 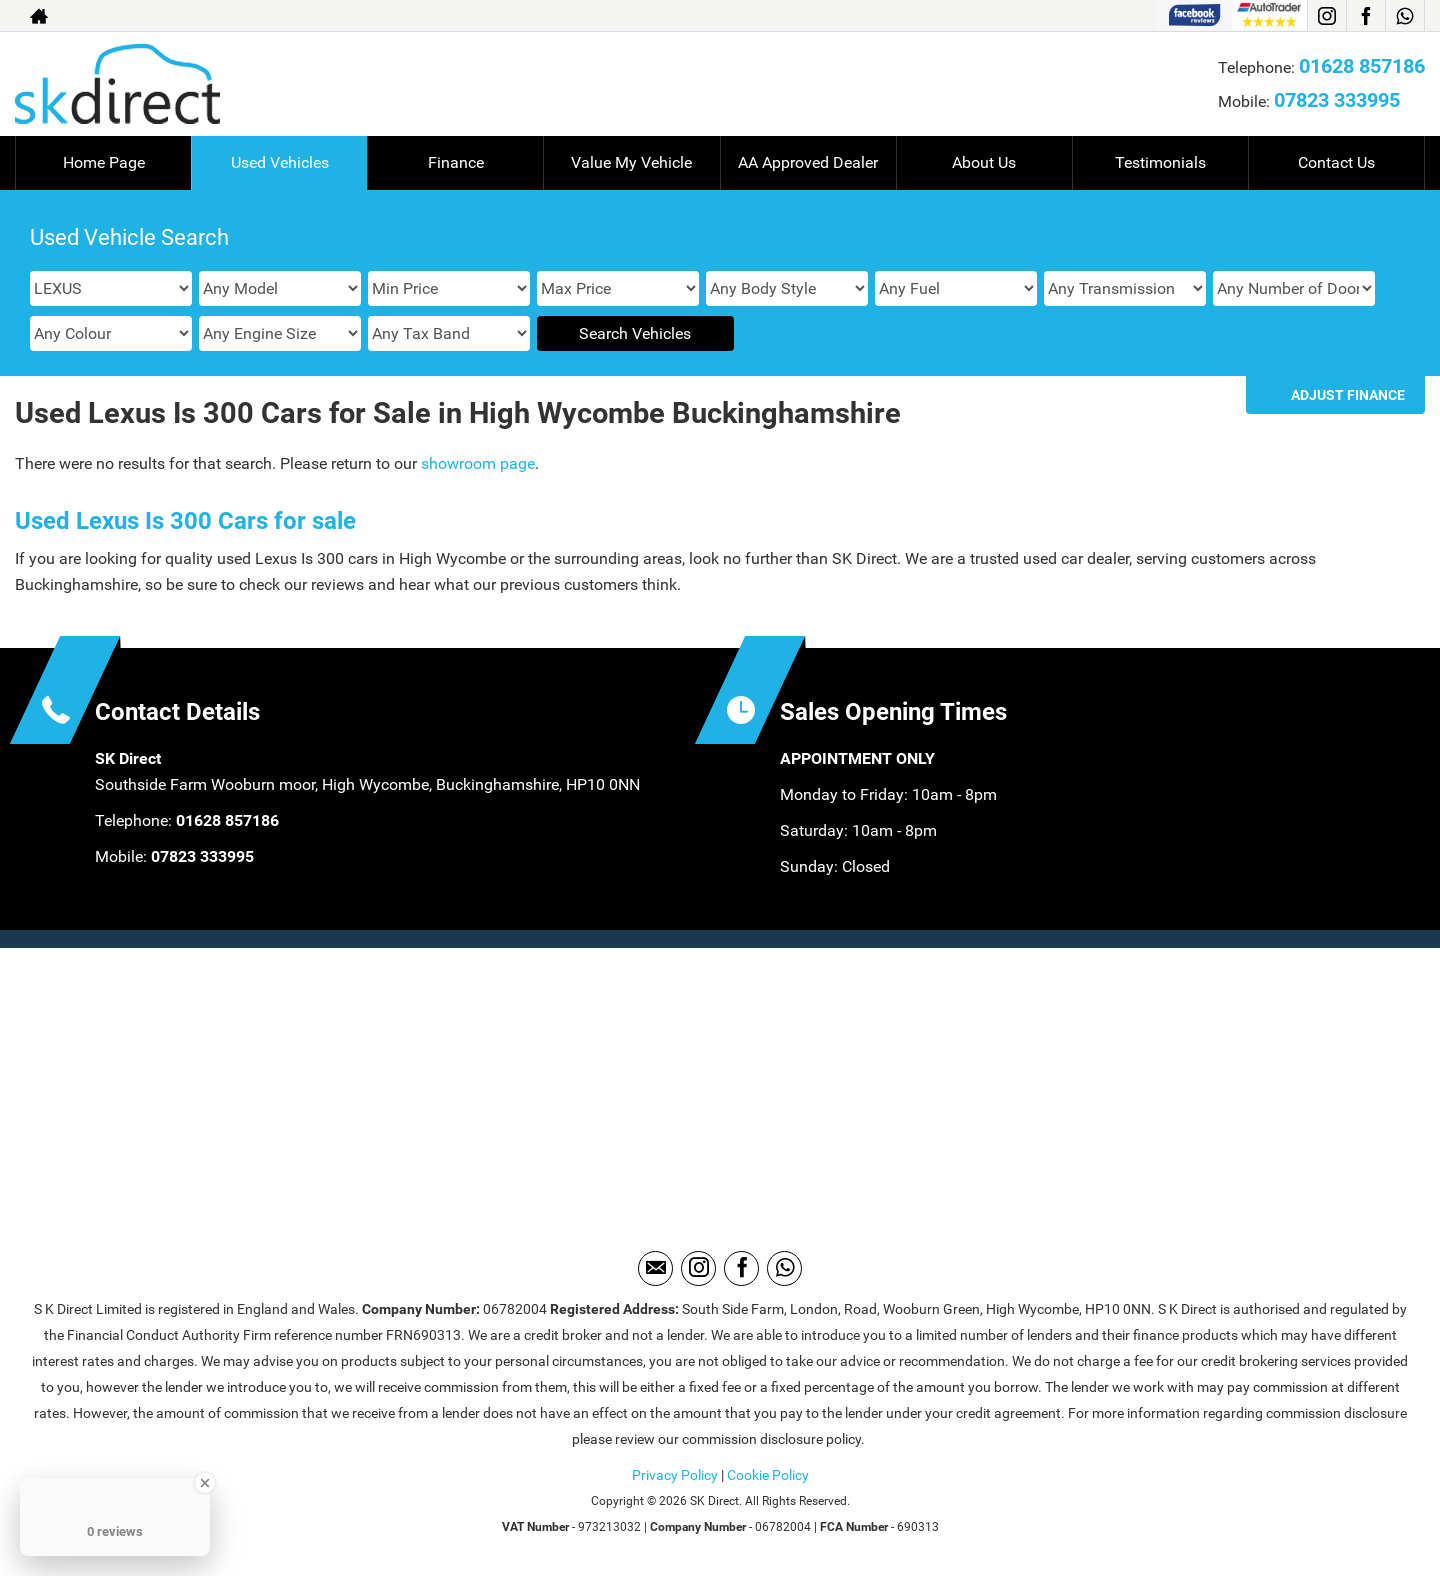 I want to click on 01628 857186, so click(x=1362, y=66).